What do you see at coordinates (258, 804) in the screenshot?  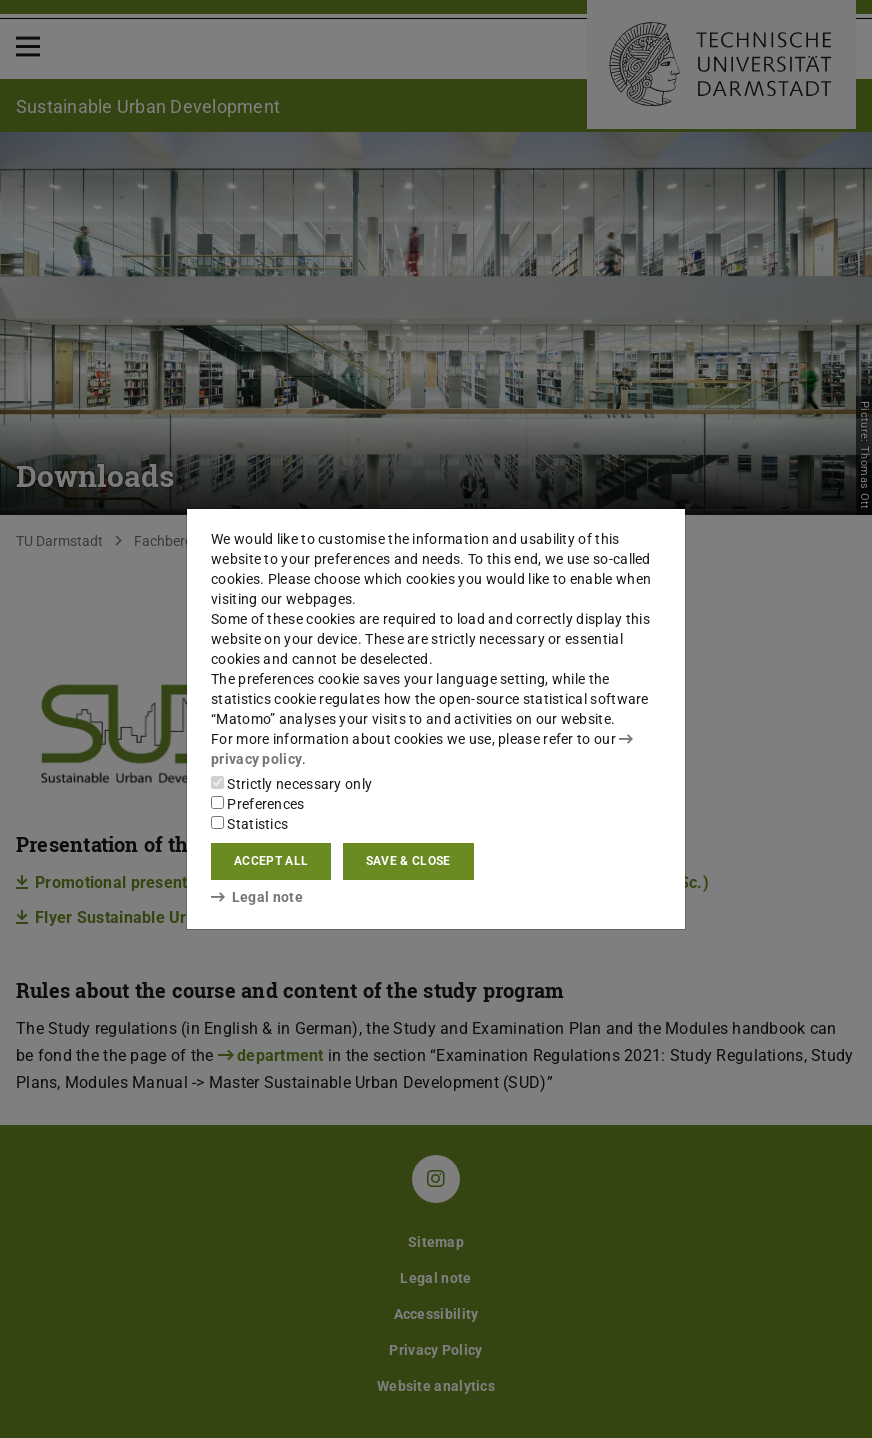 I see `Preferences` at bounding box center [258, 804].